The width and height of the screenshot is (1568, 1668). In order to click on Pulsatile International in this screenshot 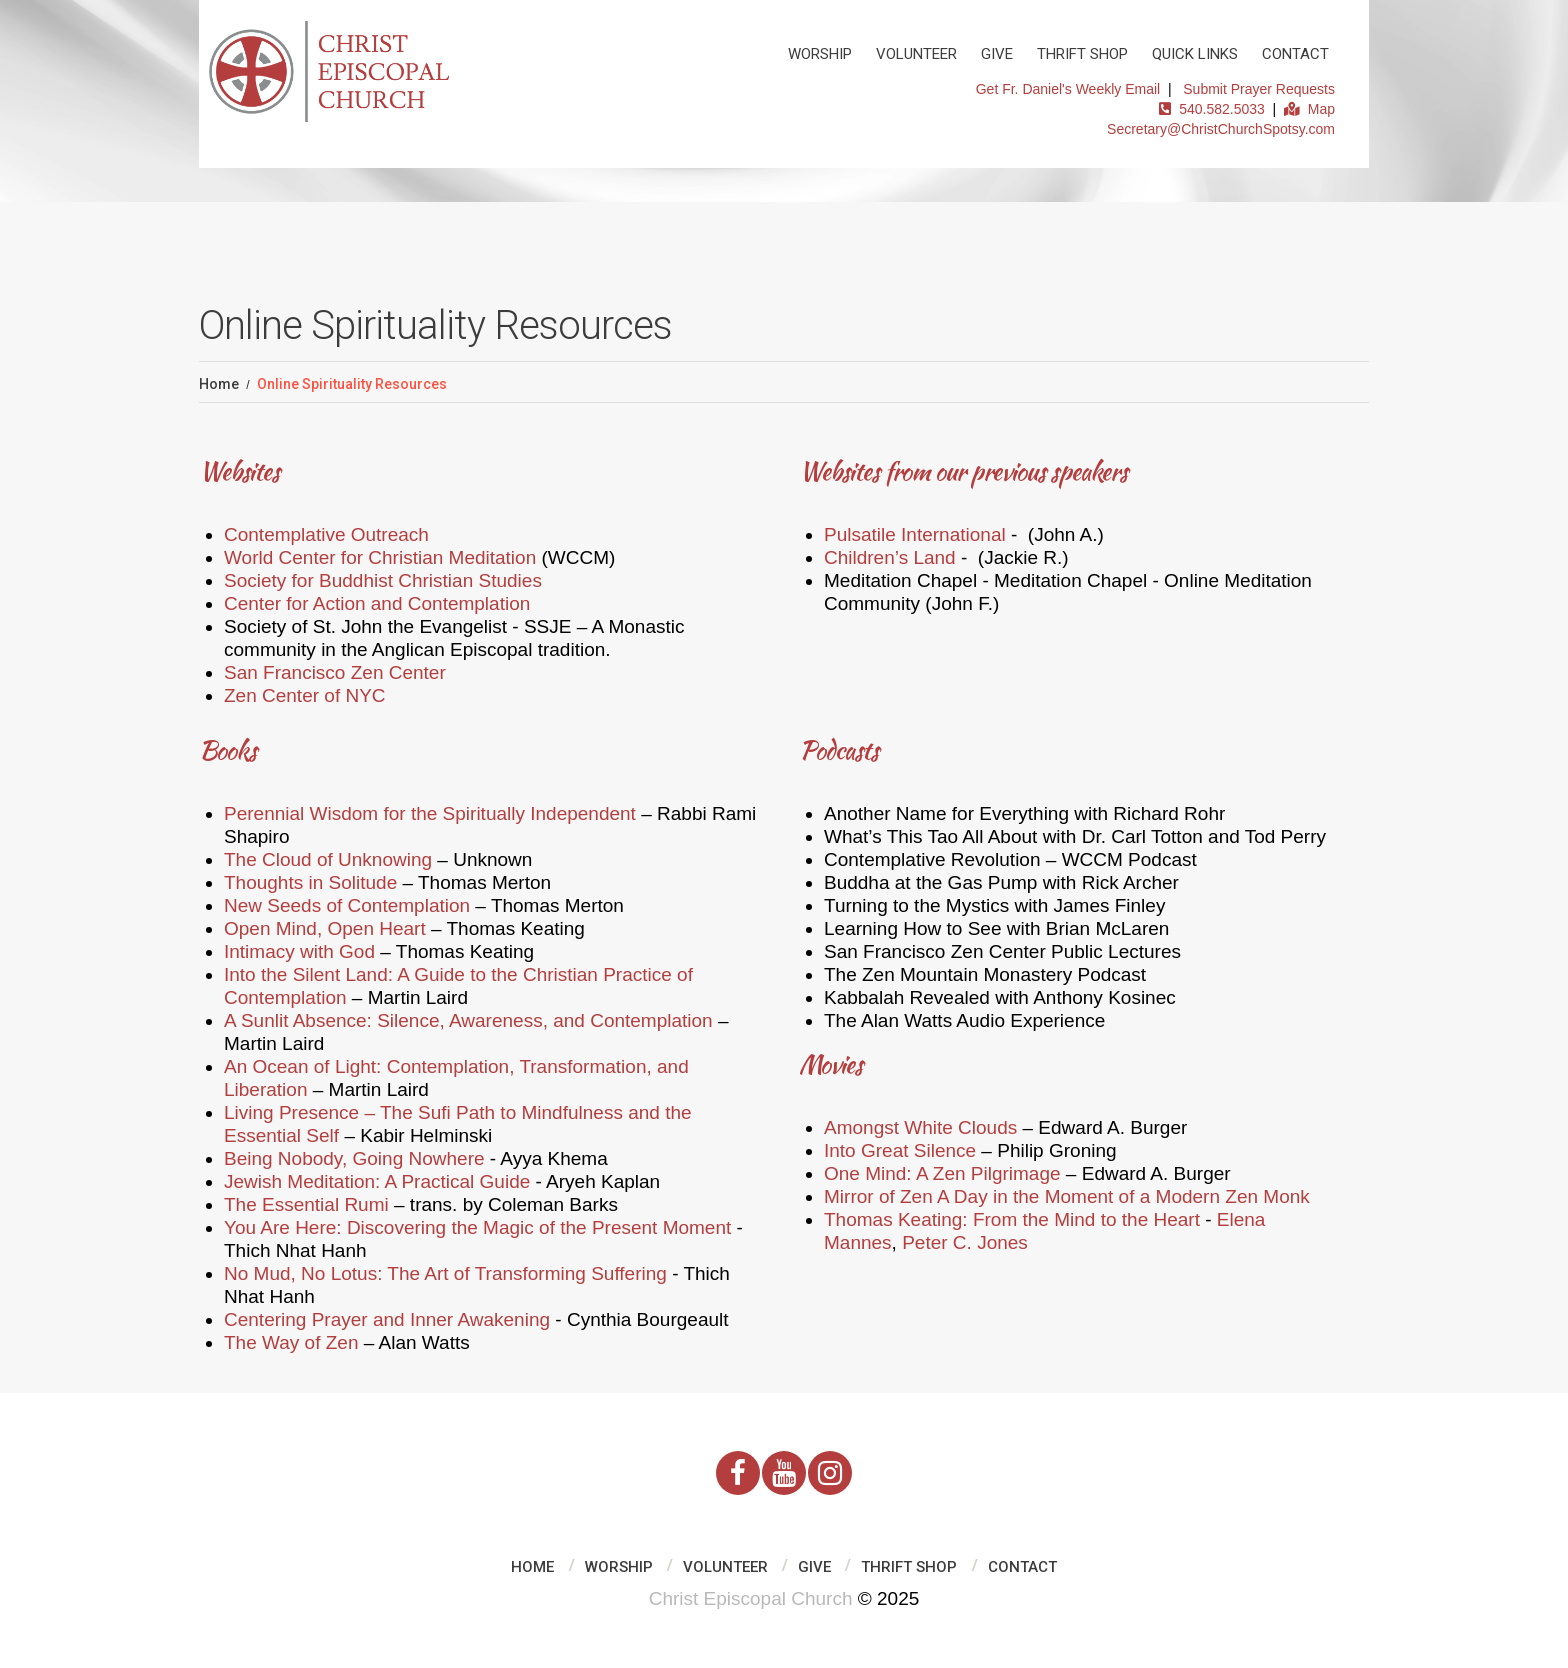, I will do `click(915, 534)`.